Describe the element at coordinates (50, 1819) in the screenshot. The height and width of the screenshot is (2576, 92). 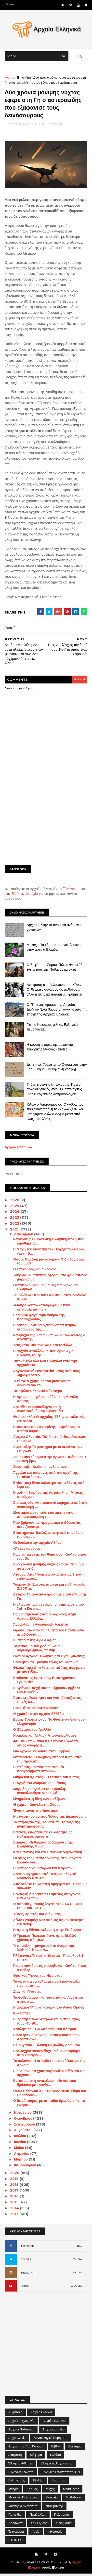
I see `Η γένεση του νοητού Ήλιου της Δικαιοσύνης` at that location.